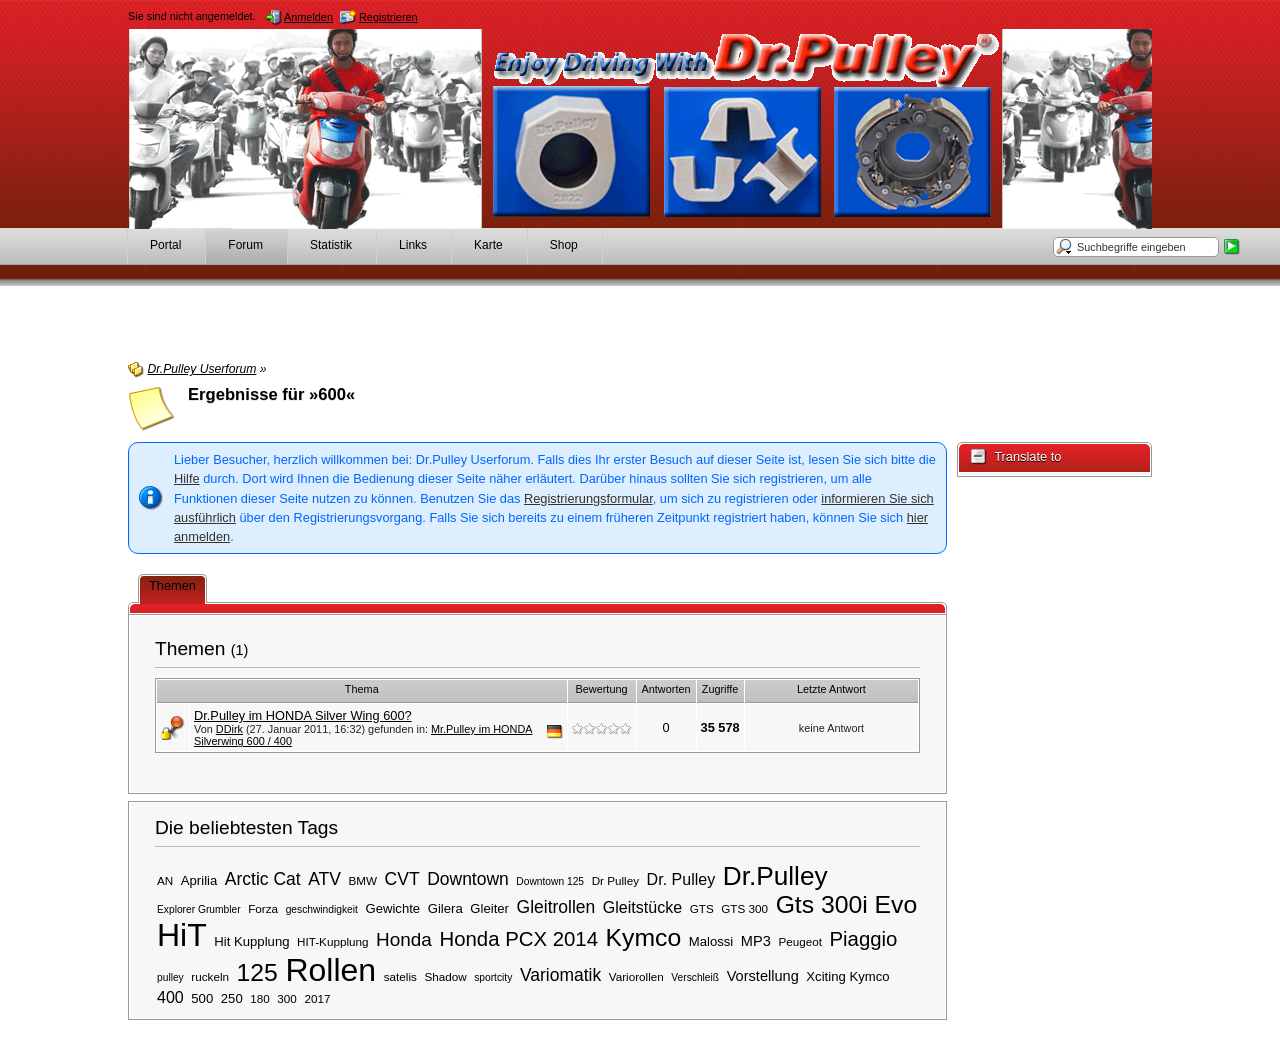 The height and width of the screenshot is (1047, 1280). Describe the element at coordinates (560, 975) in the screenshot. I see `Variomatik` at that location.